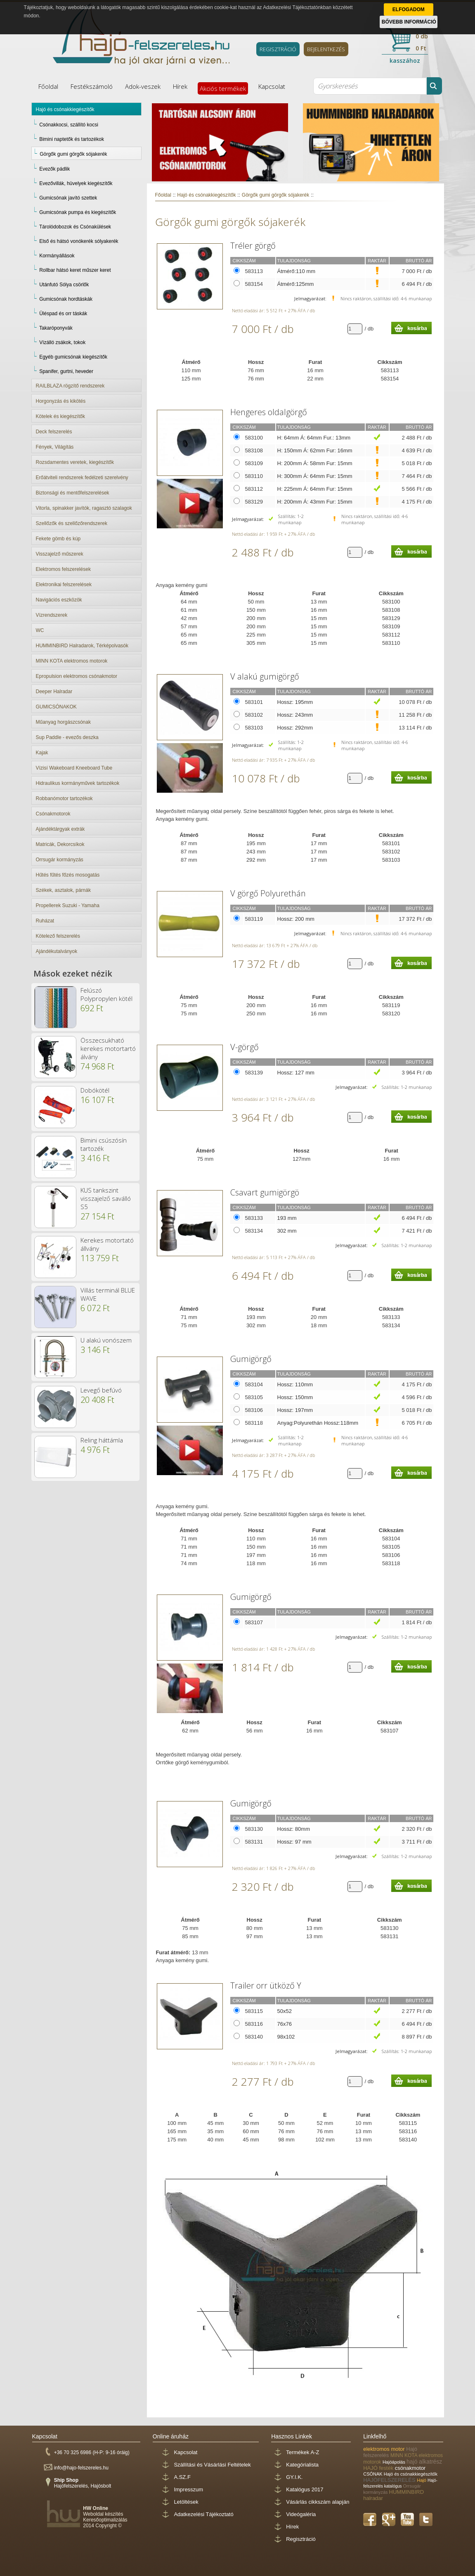 The height and width of the screenshot is (2576, 475). I want to click on Kategórialista, so click(302, 2465).